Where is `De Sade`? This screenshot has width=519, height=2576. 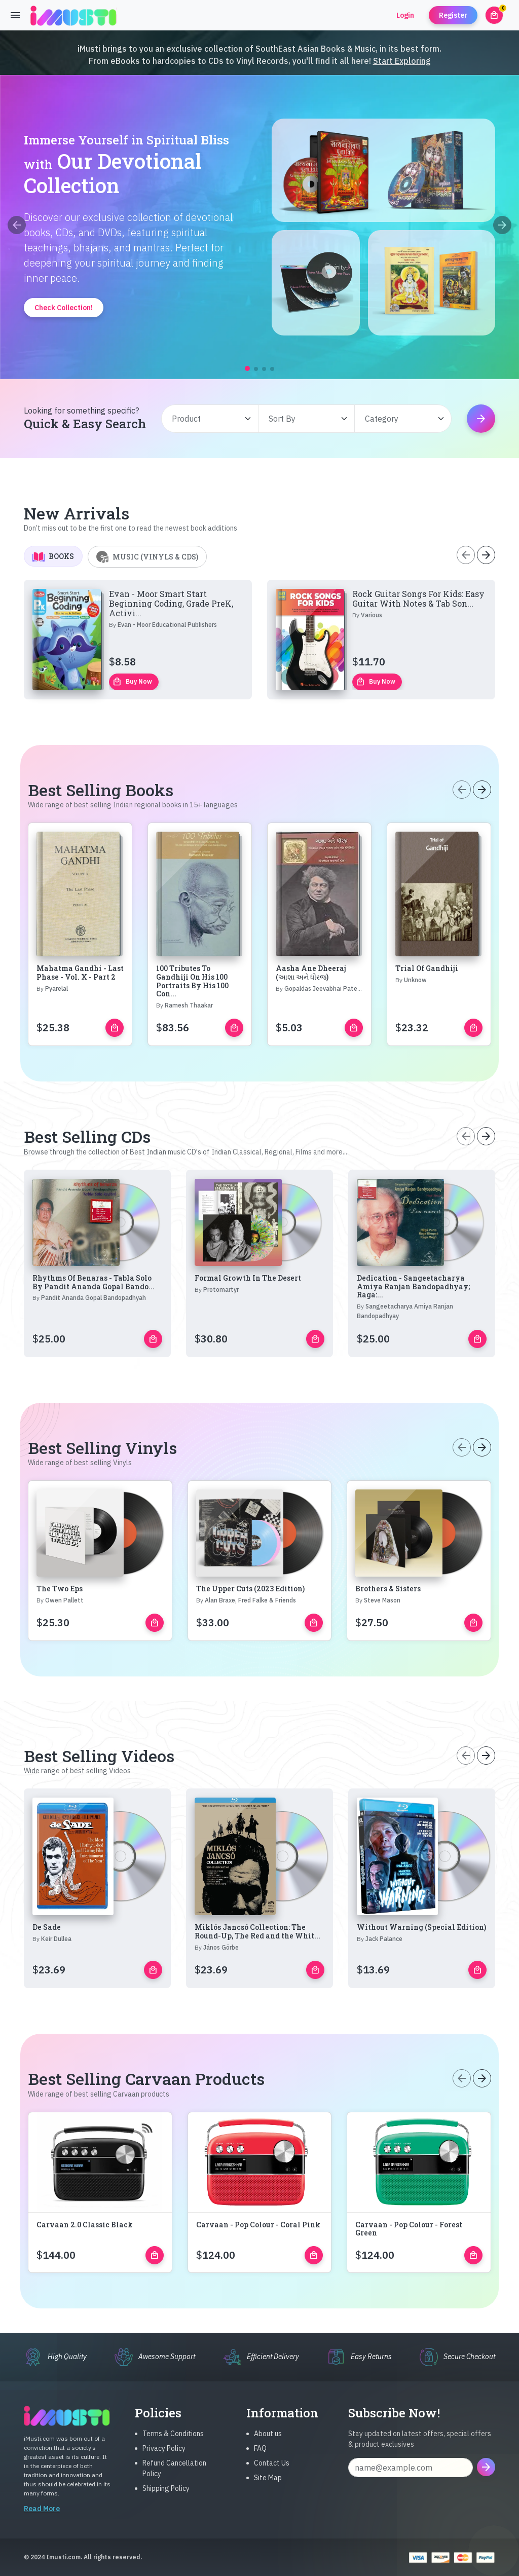 De Sade is located at coordinates (46, 1977).